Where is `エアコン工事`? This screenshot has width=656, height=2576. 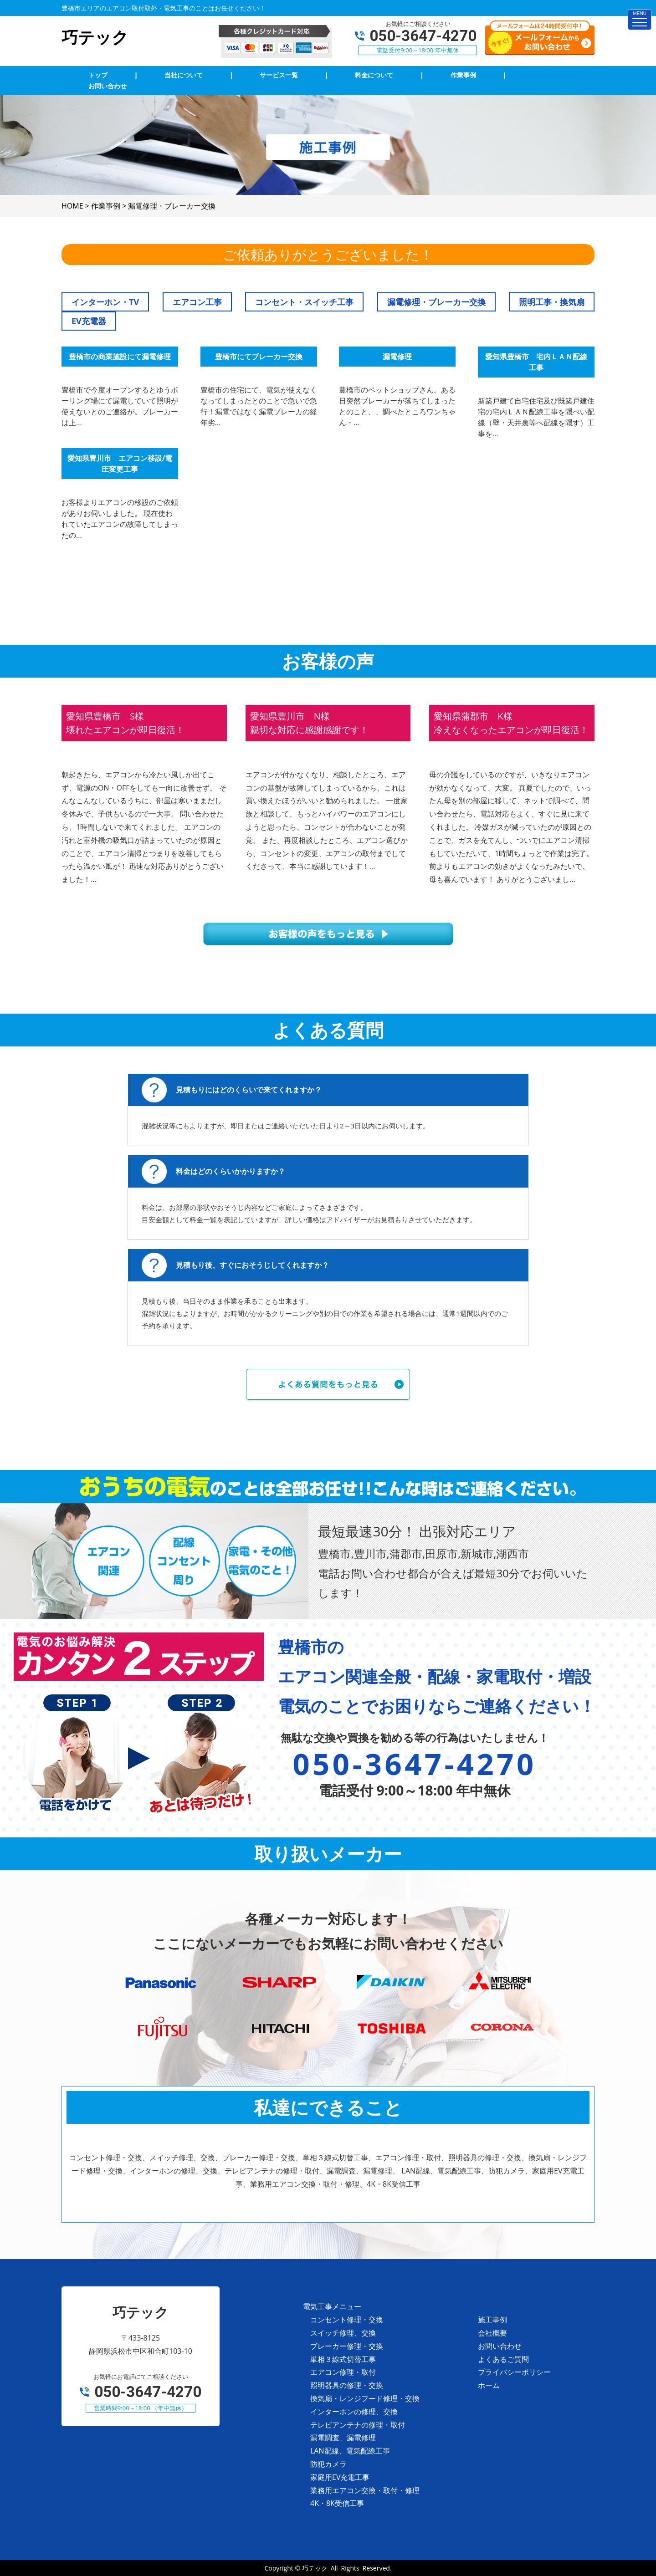
エアコン工事 is located at coordinates (197, 301).